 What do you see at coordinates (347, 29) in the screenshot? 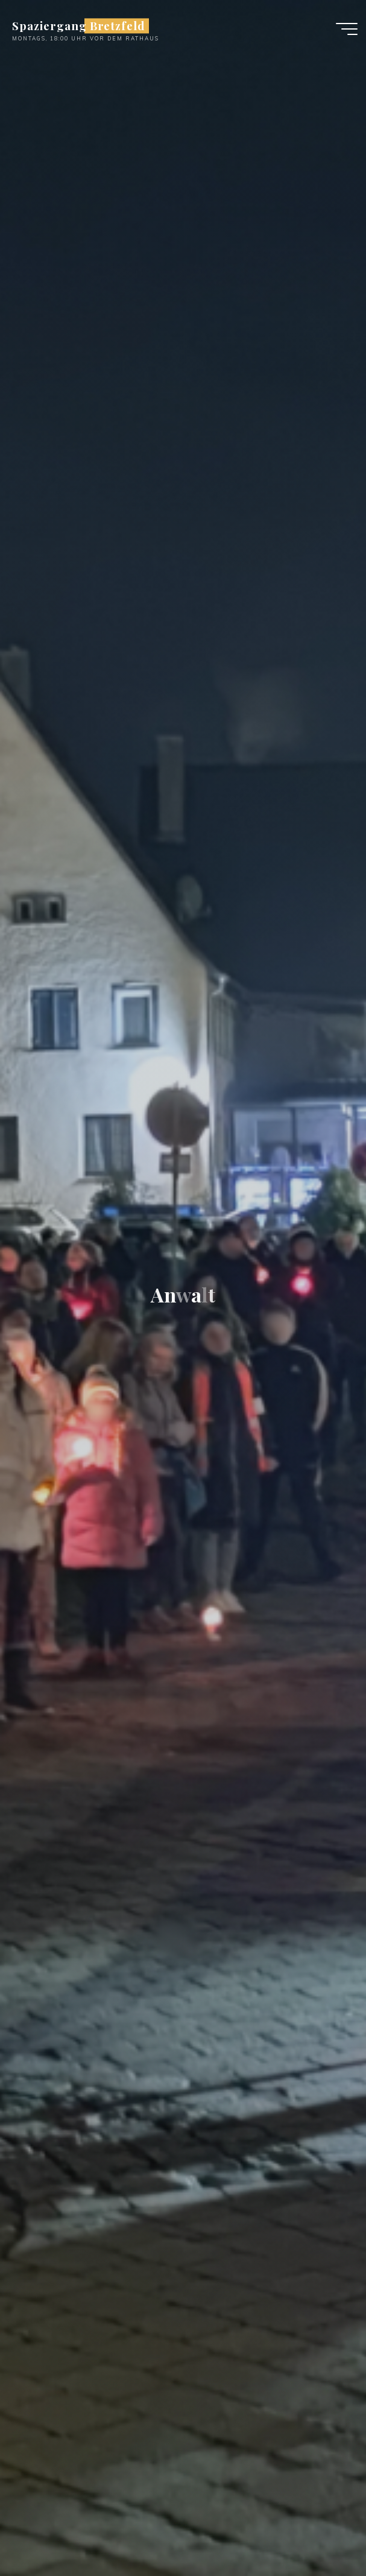
I see `[Main menu]` at bounding box center [347, 29].